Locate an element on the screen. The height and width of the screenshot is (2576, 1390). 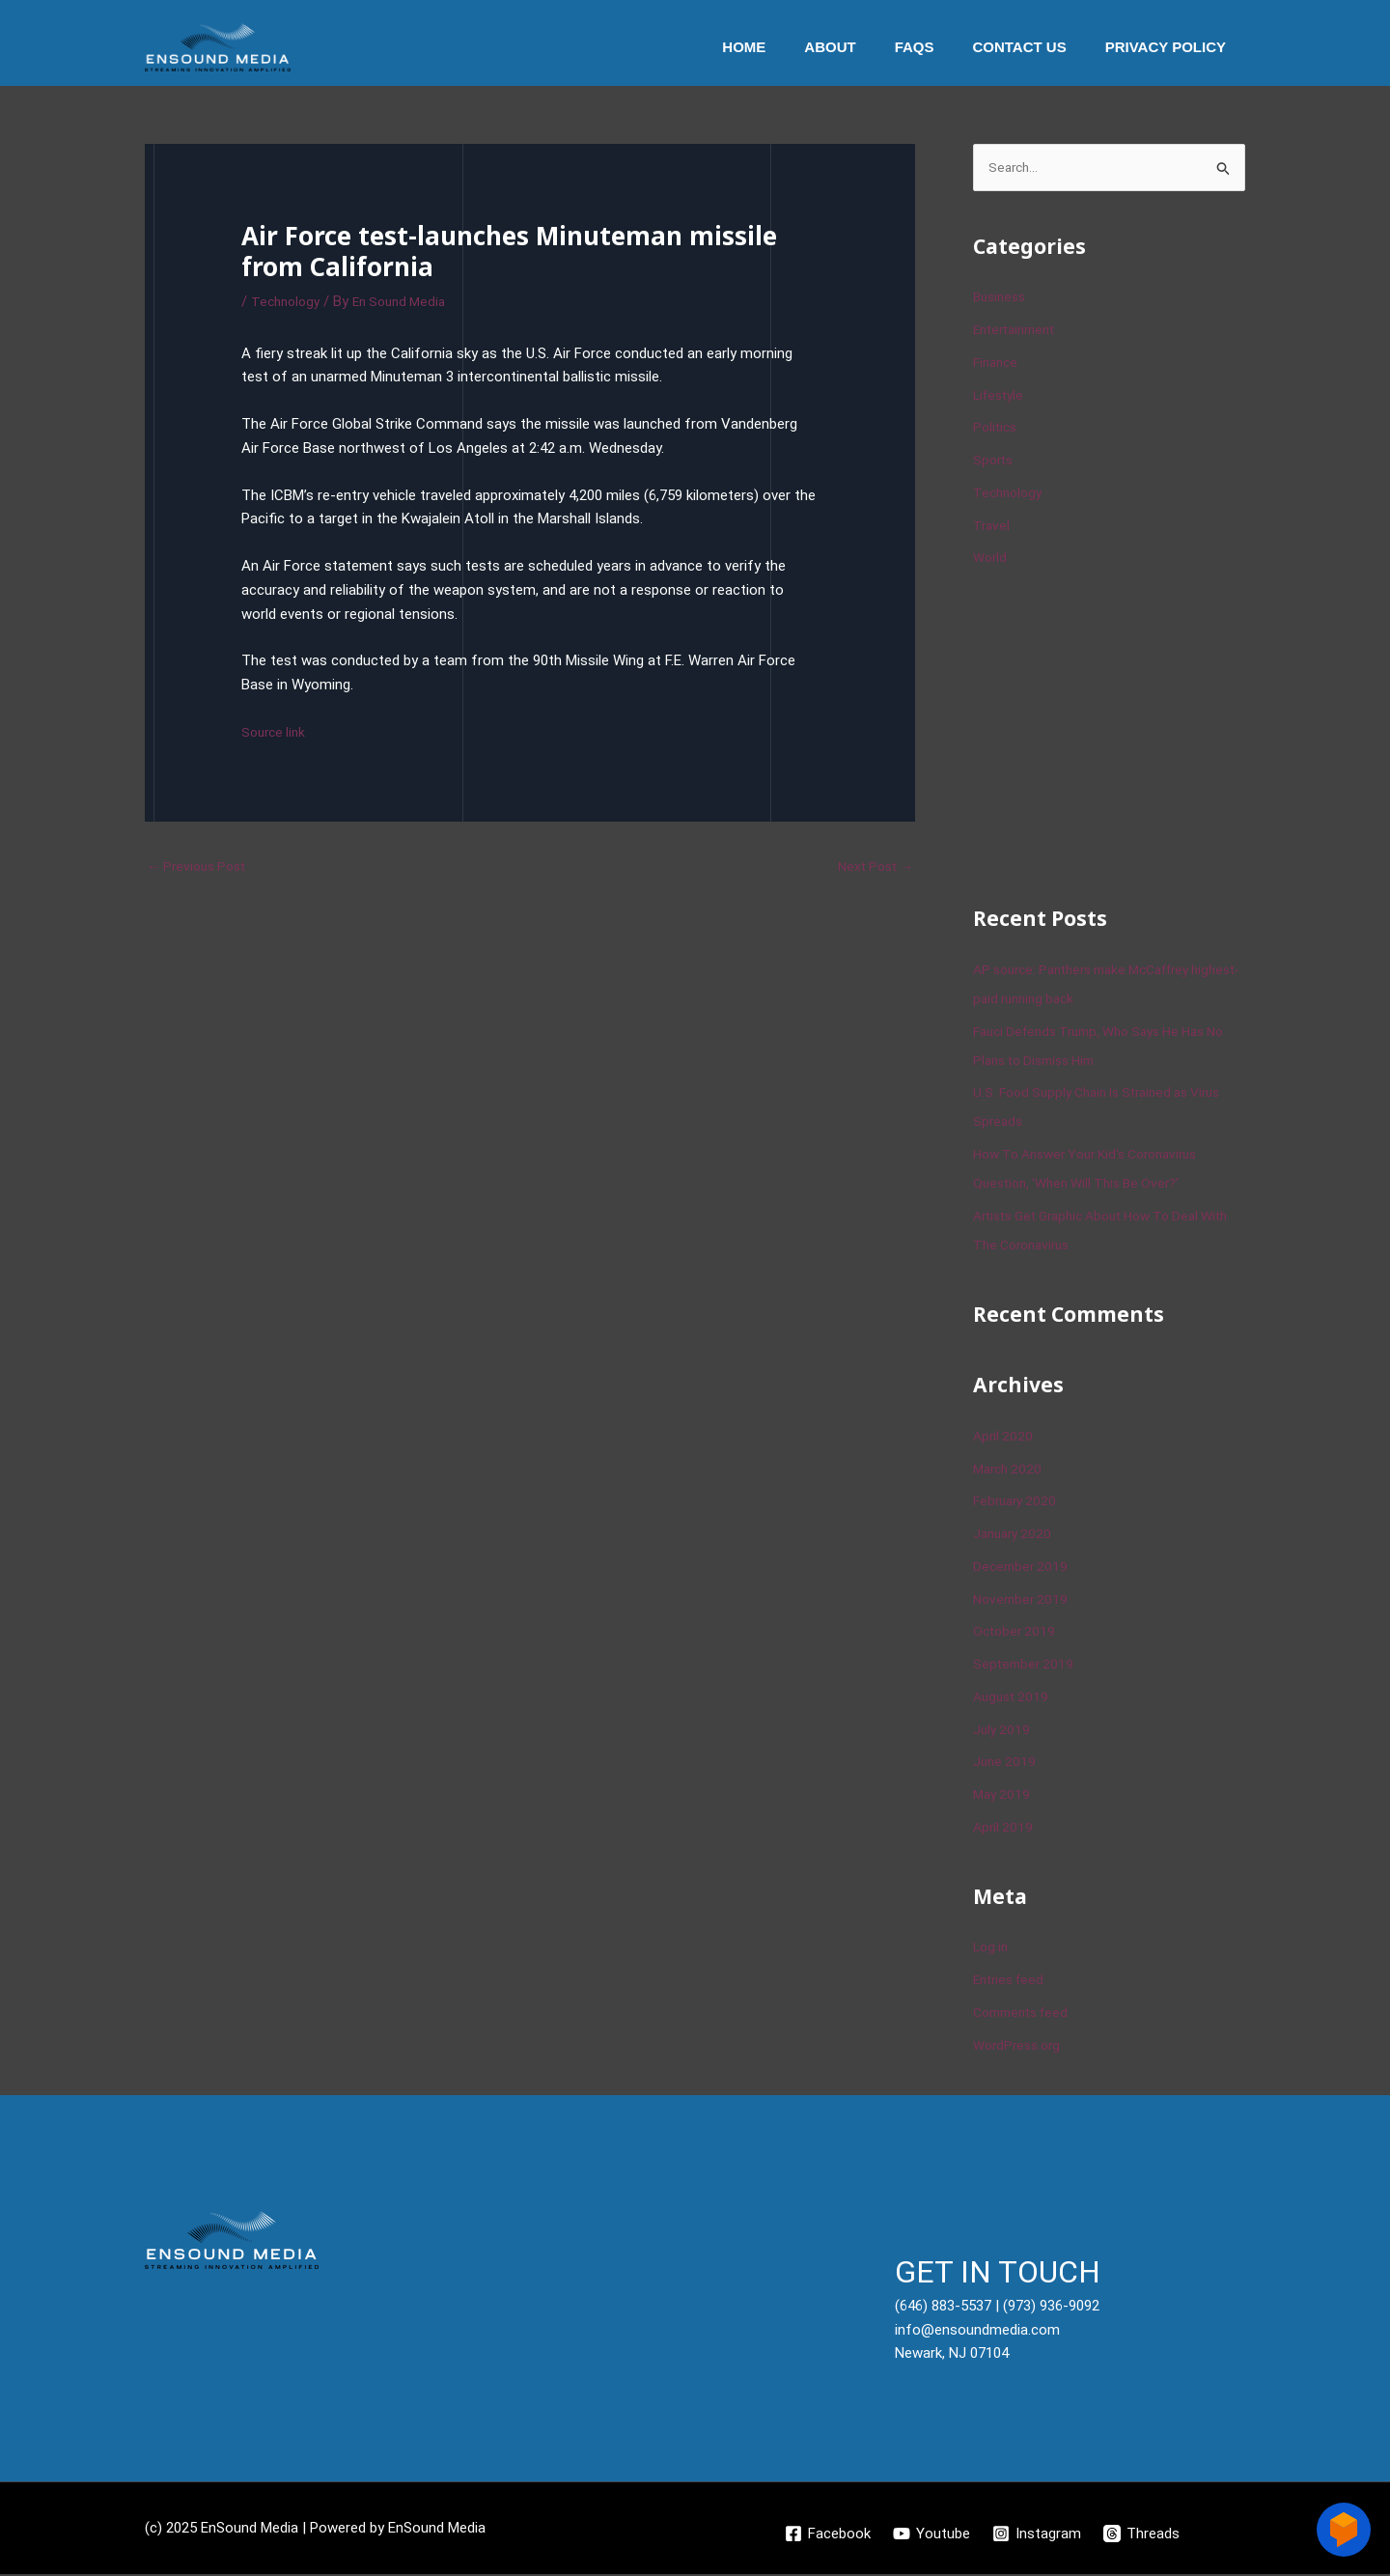
Finance is located at coordinates (997, 364).